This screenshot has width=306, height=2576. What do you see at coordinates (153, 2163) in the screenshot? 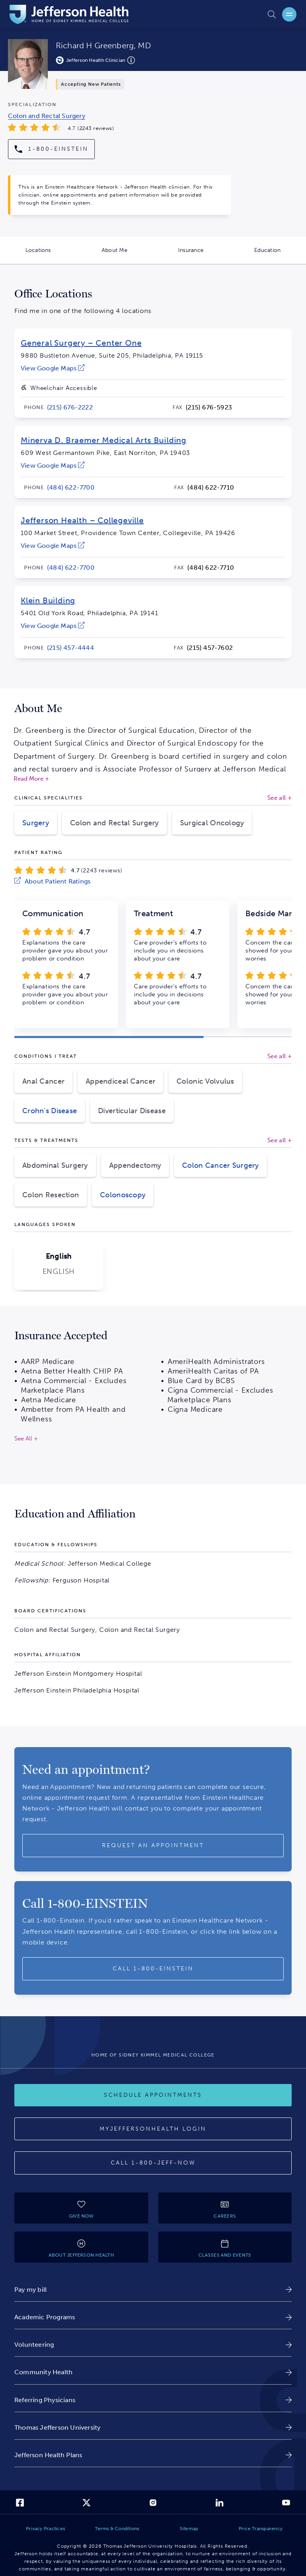
I see `[Call 1-800-JEFF-NOW]` at bounding box center [153, 2163].